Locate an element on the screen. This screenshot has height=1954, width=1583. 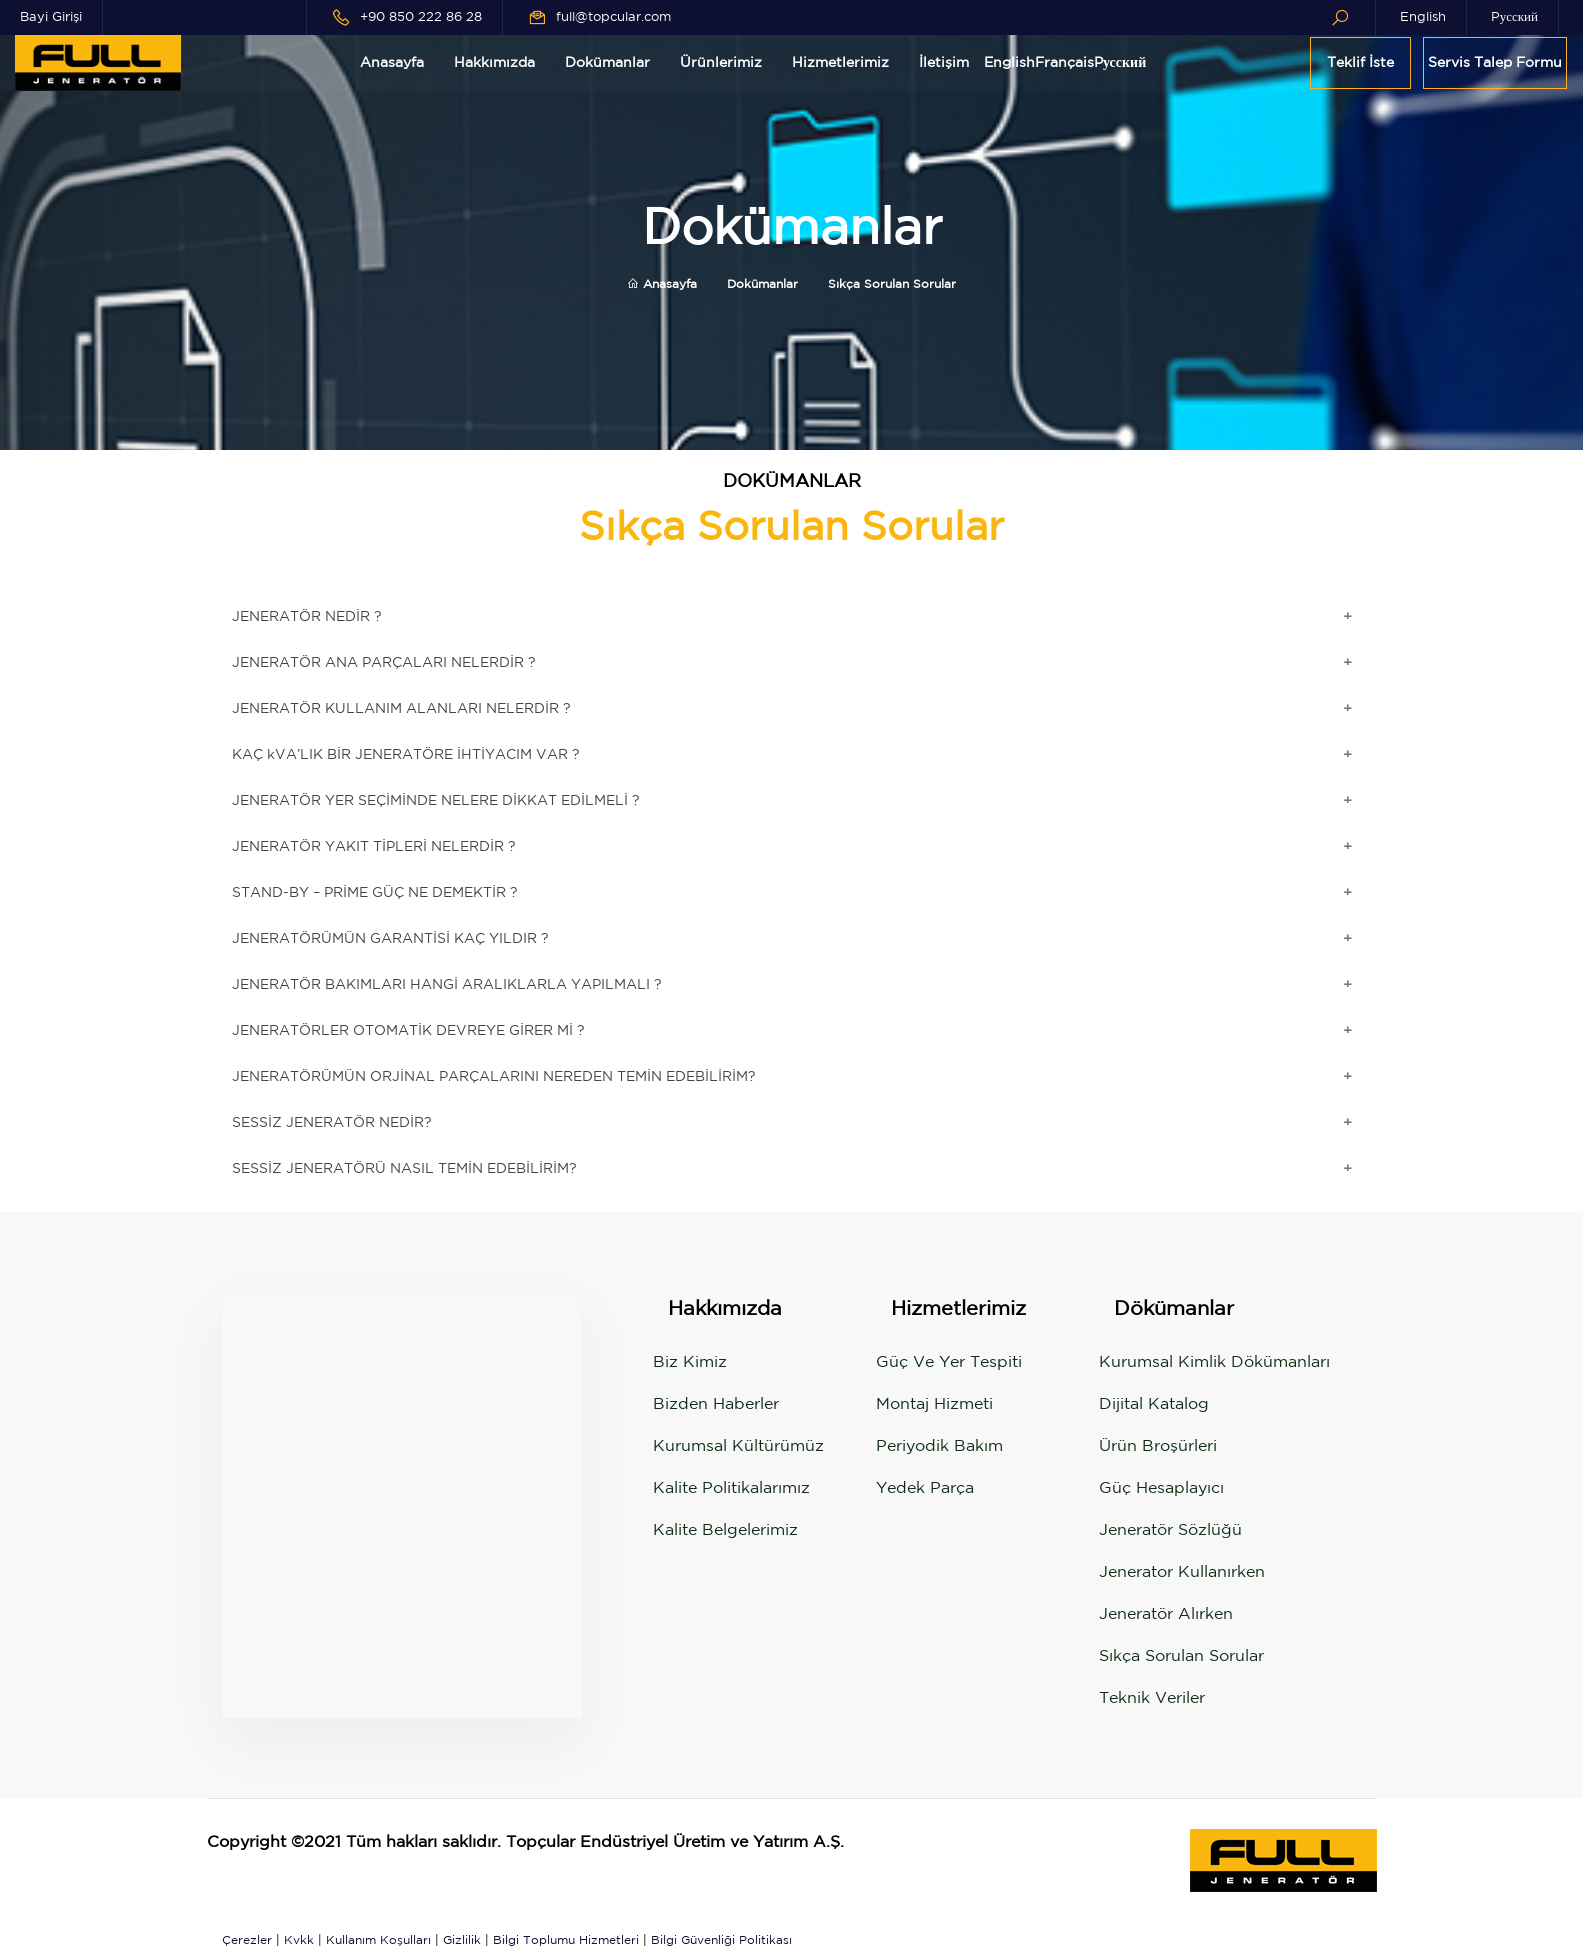
Jeneratör Alırken is located at coordinates (1166, 1614).